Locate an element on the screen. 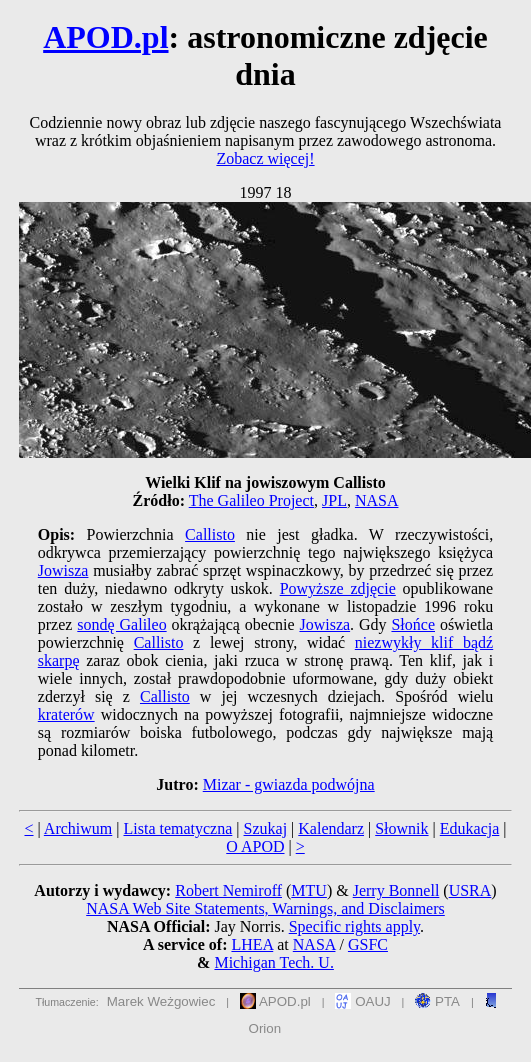  Mizar - gwiazda podwójna is located at coordinates (289, 784).